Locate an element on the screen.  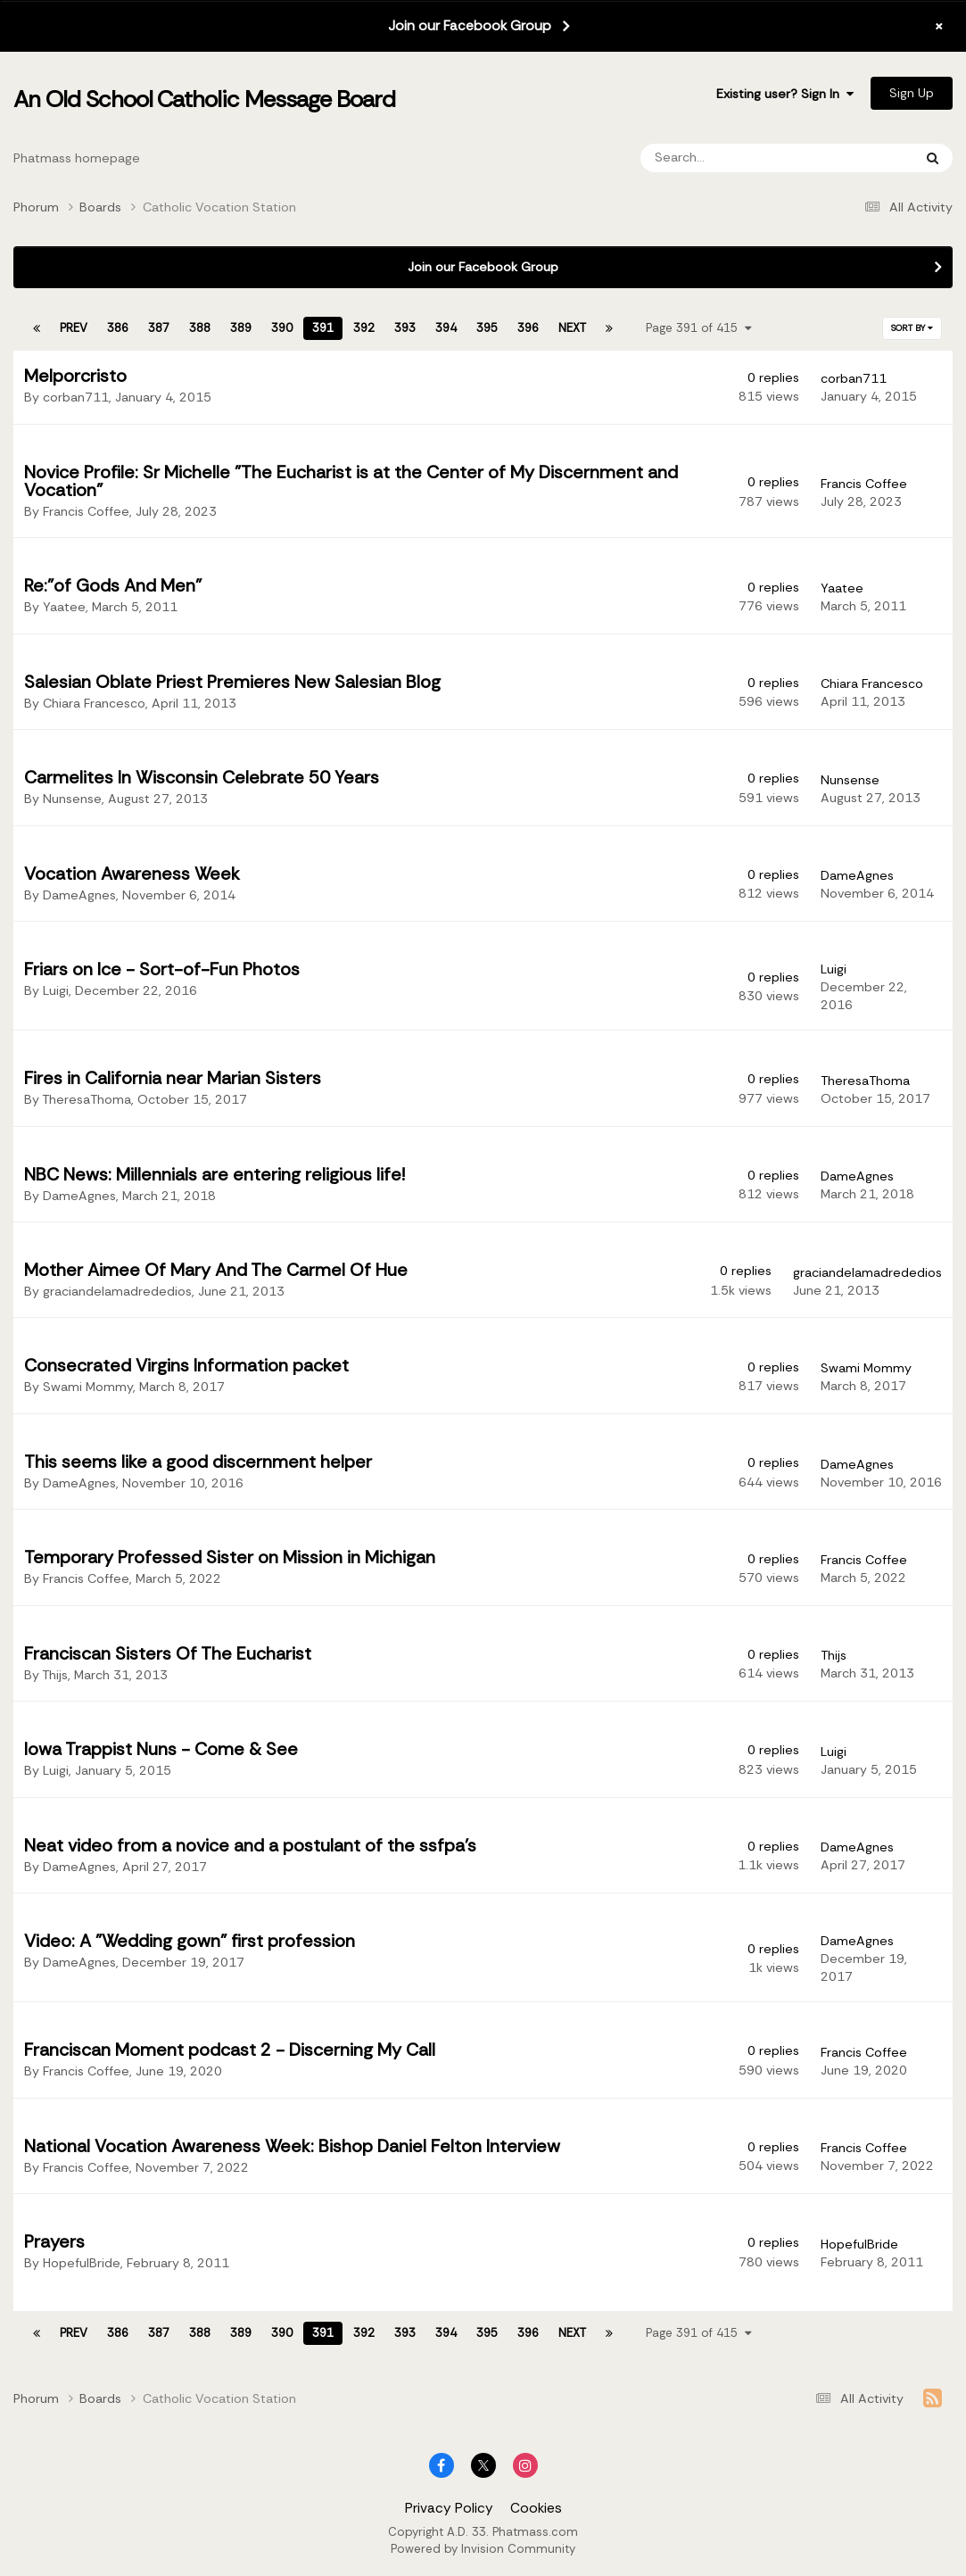
Prev is located at coordinates (73, 327).